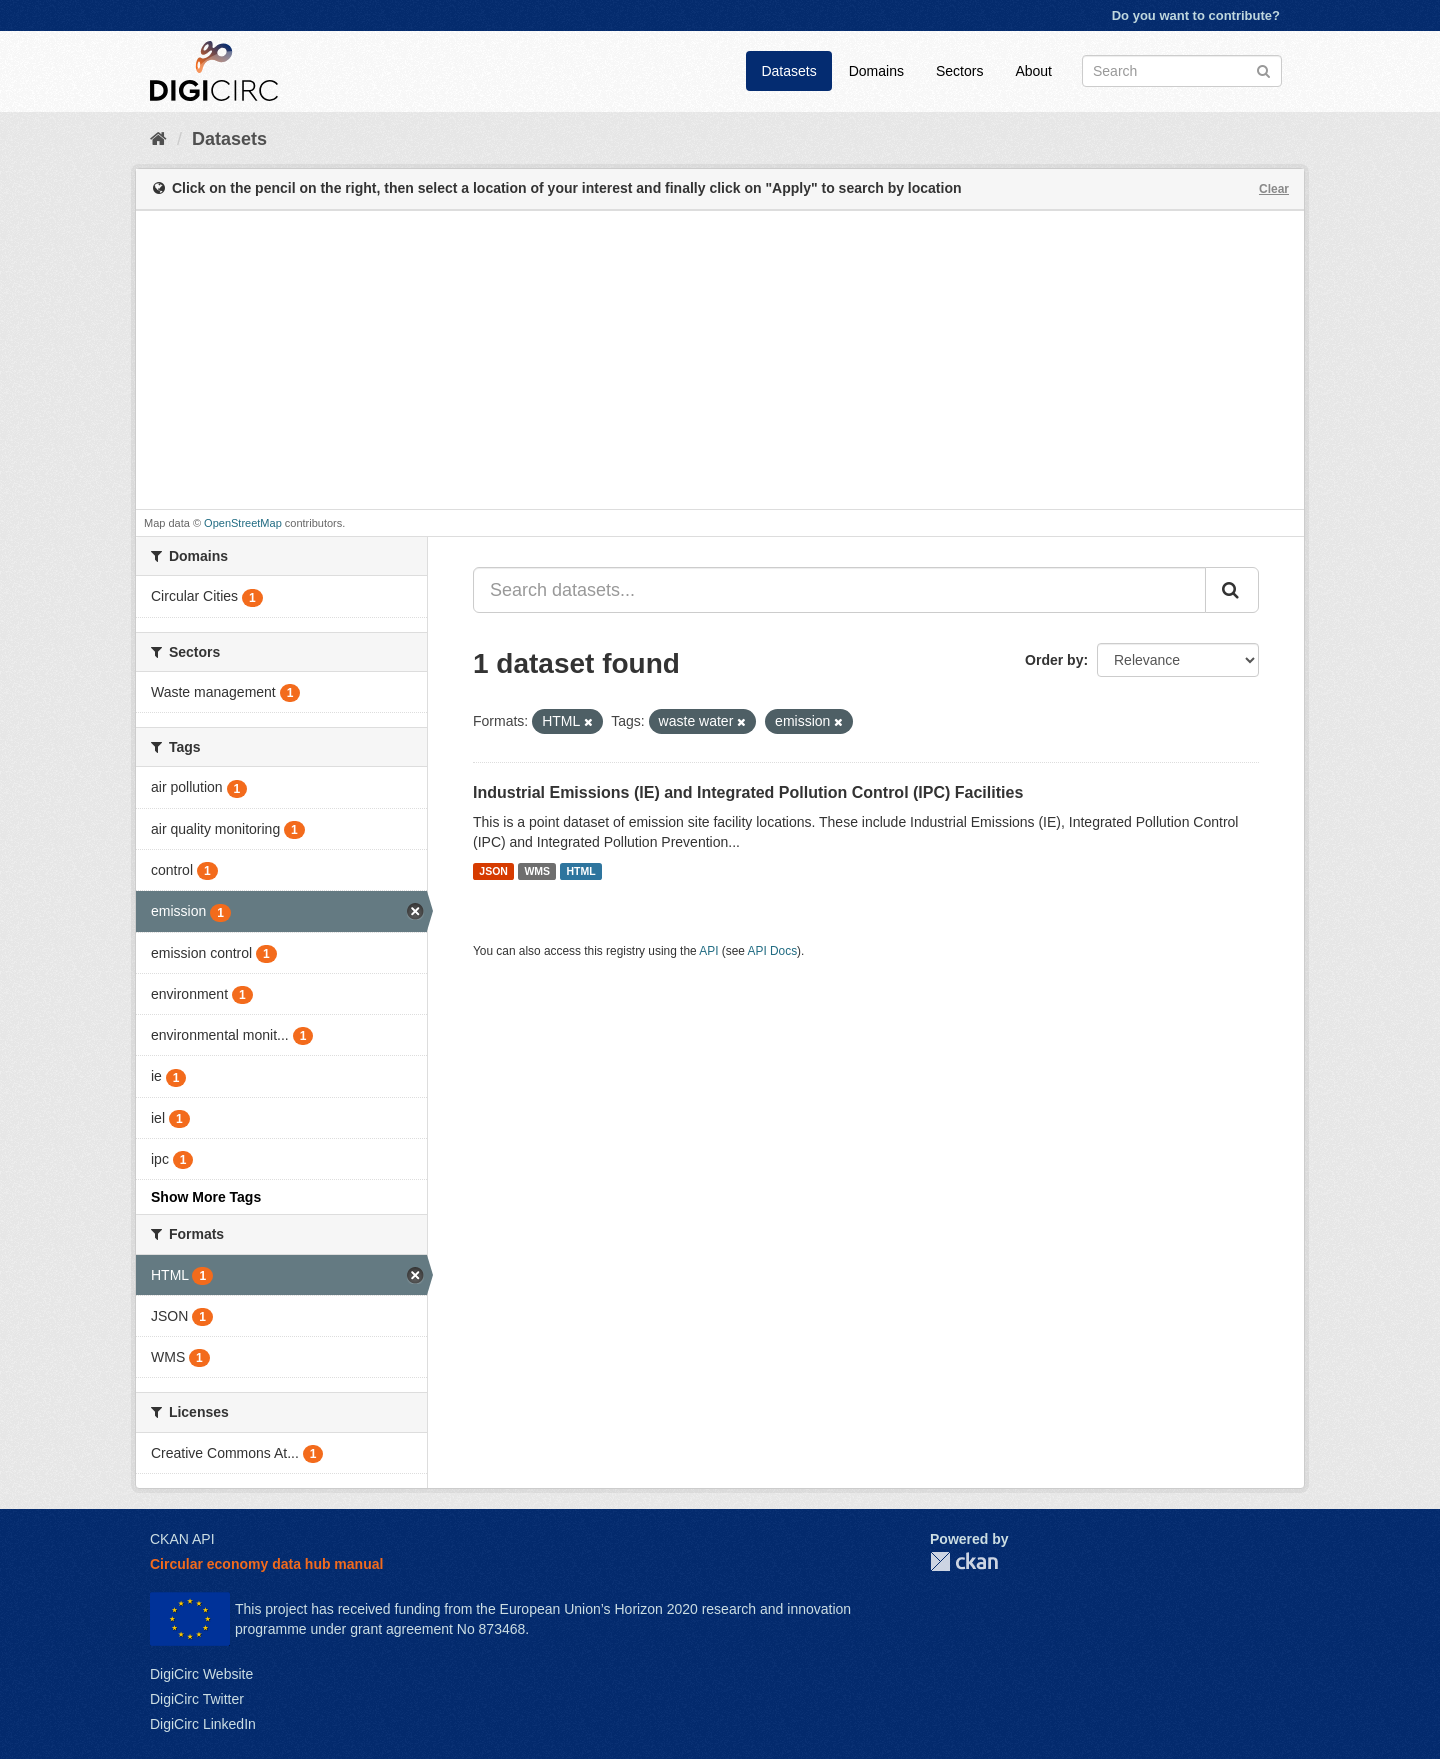 The image size is (1440, 1759). Describe the element at coordinates (537, 871) in the screenshot. I see `WMS` at that location.